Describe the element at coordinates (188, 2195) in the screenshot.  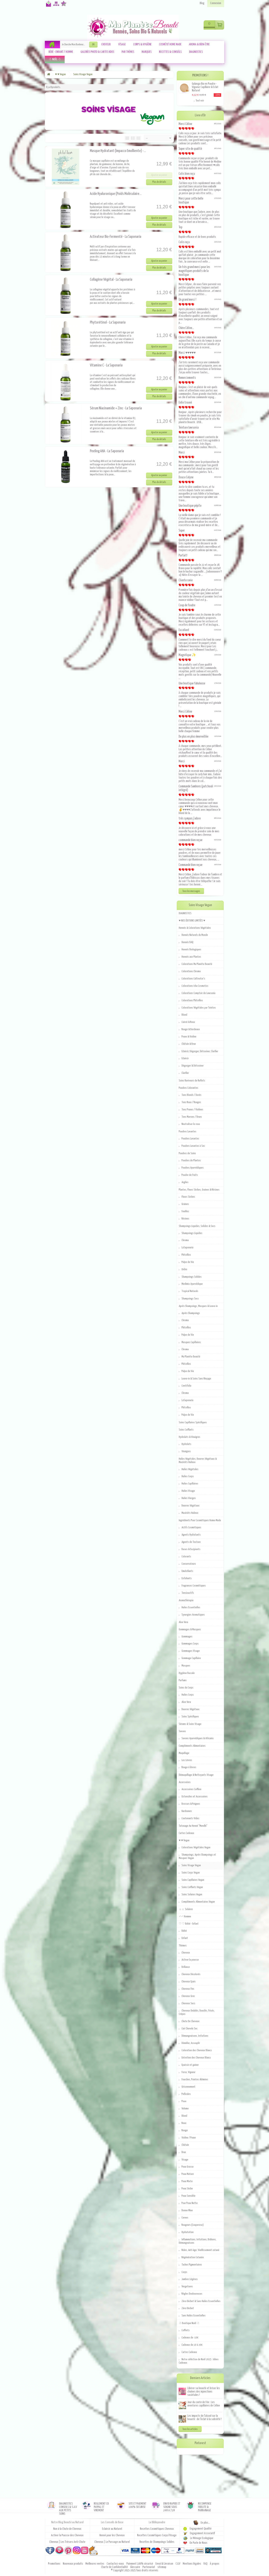
I see `Peau Sensible` at that location.